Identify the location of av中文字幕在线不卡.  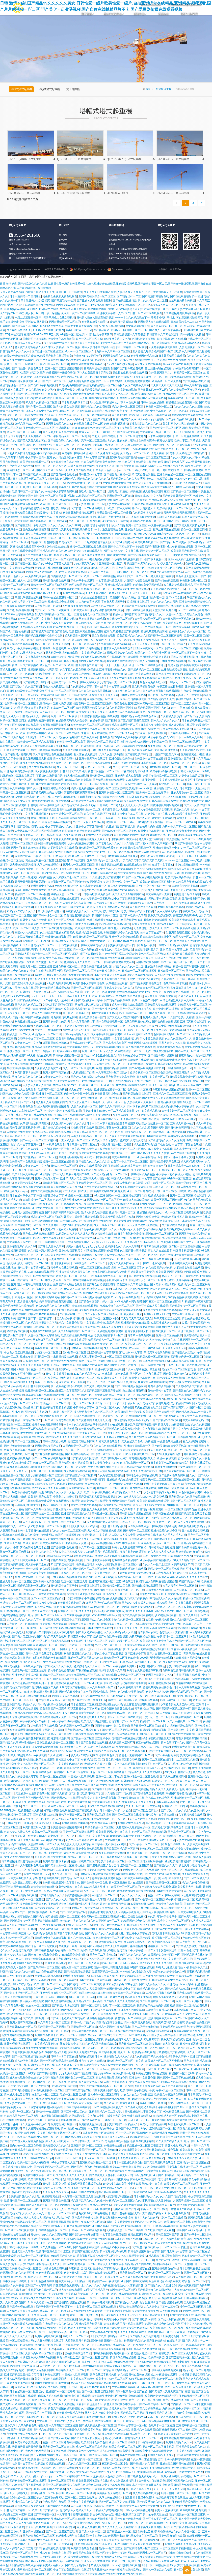
(152, 932).